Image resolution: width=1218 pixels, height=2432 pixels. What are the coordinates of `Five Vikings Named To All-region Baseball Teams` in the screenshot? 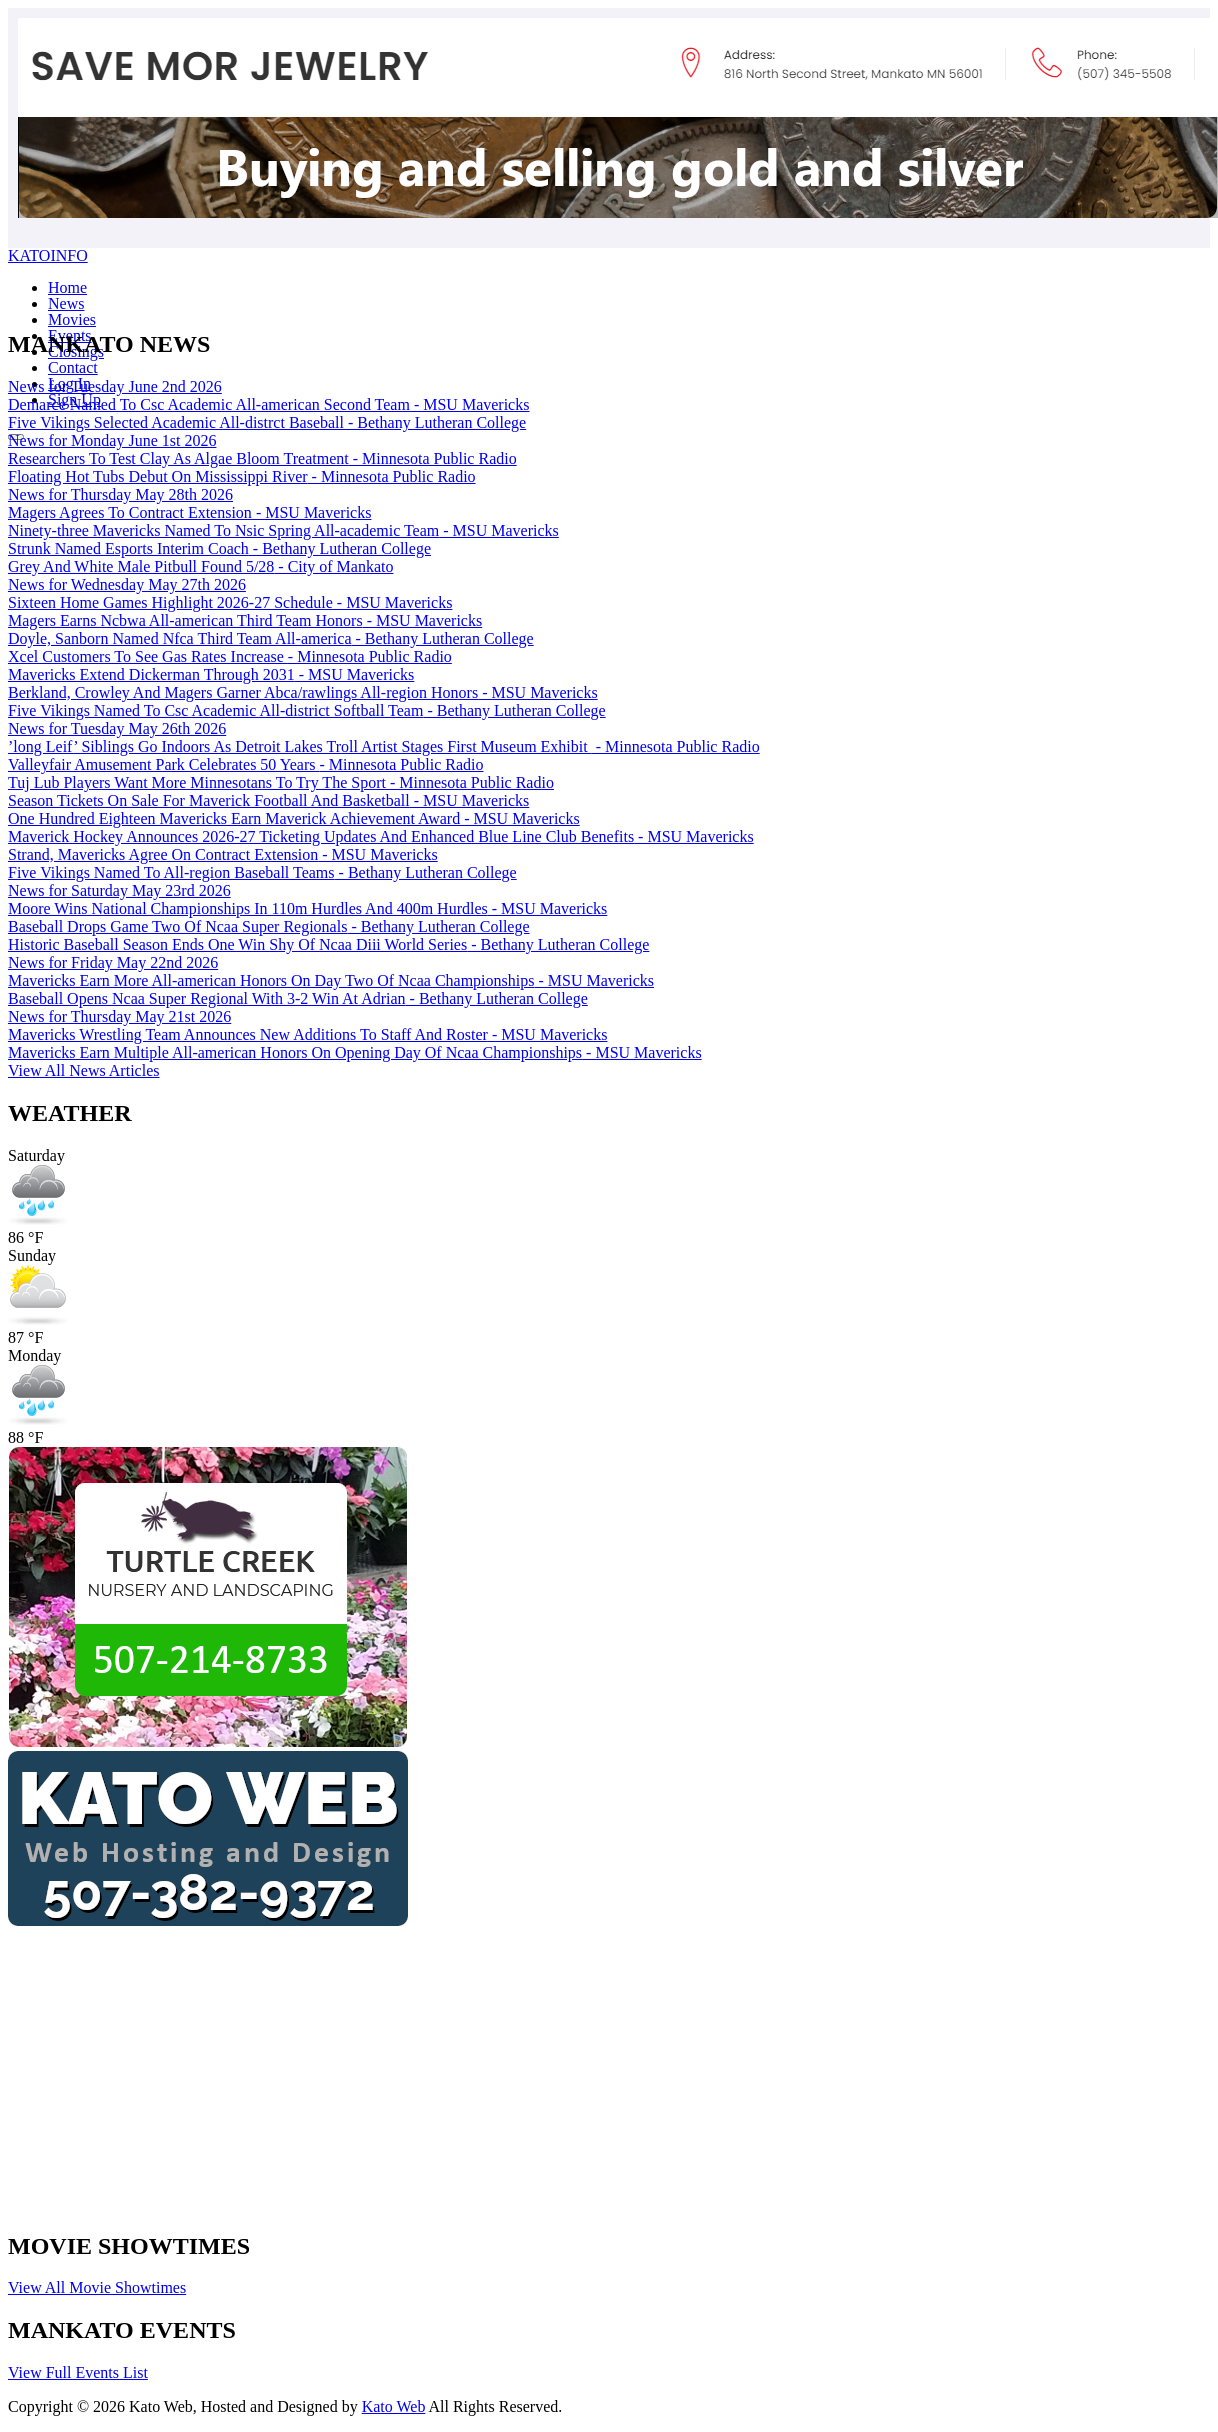 It's located at (262, 872).